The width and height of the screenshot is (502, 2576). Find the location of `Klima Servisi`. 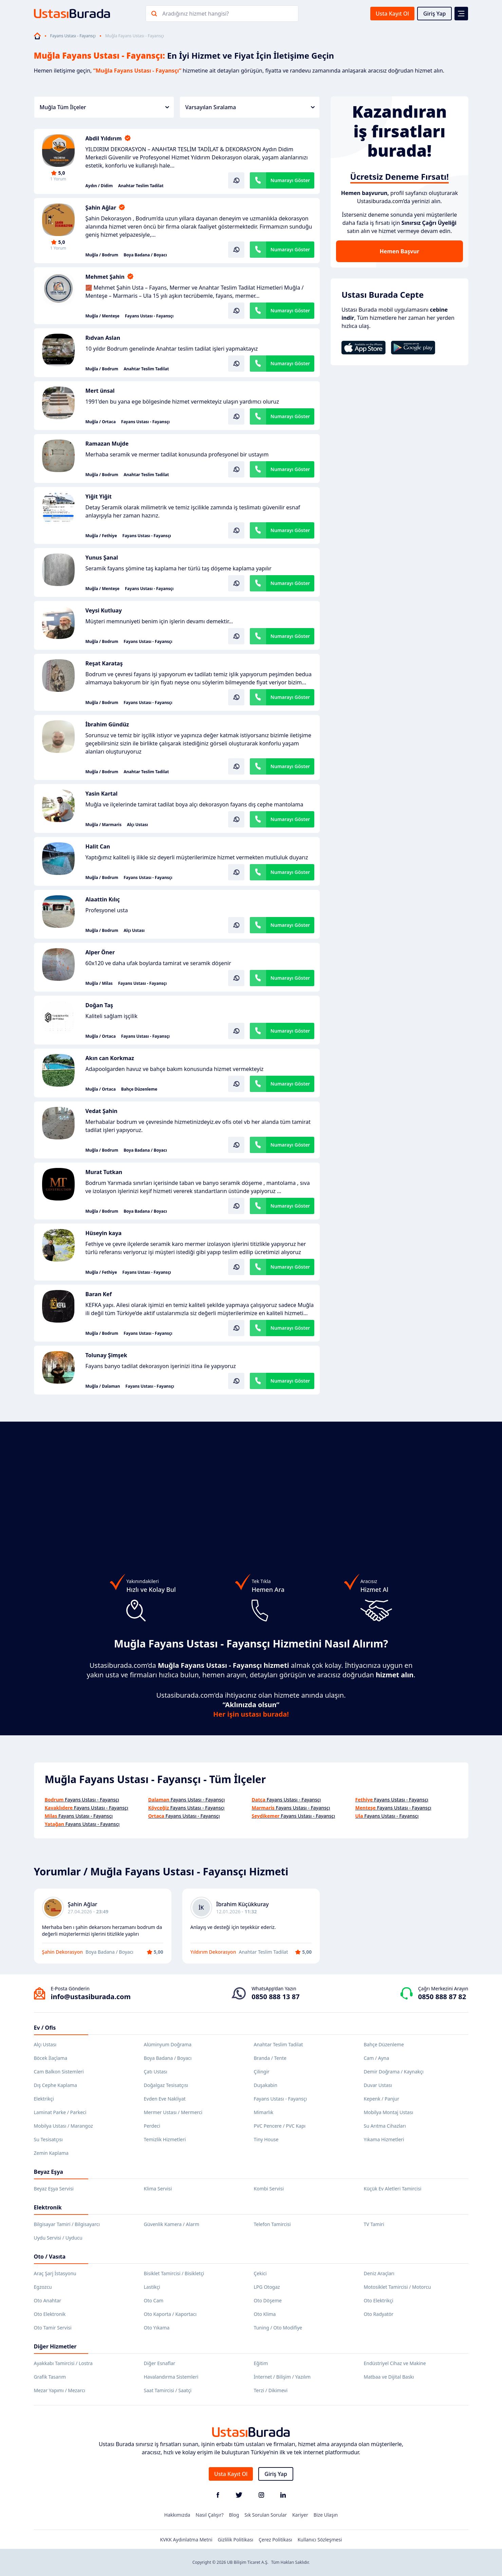

Klima Servisi is located at coordinates (158, 2188).